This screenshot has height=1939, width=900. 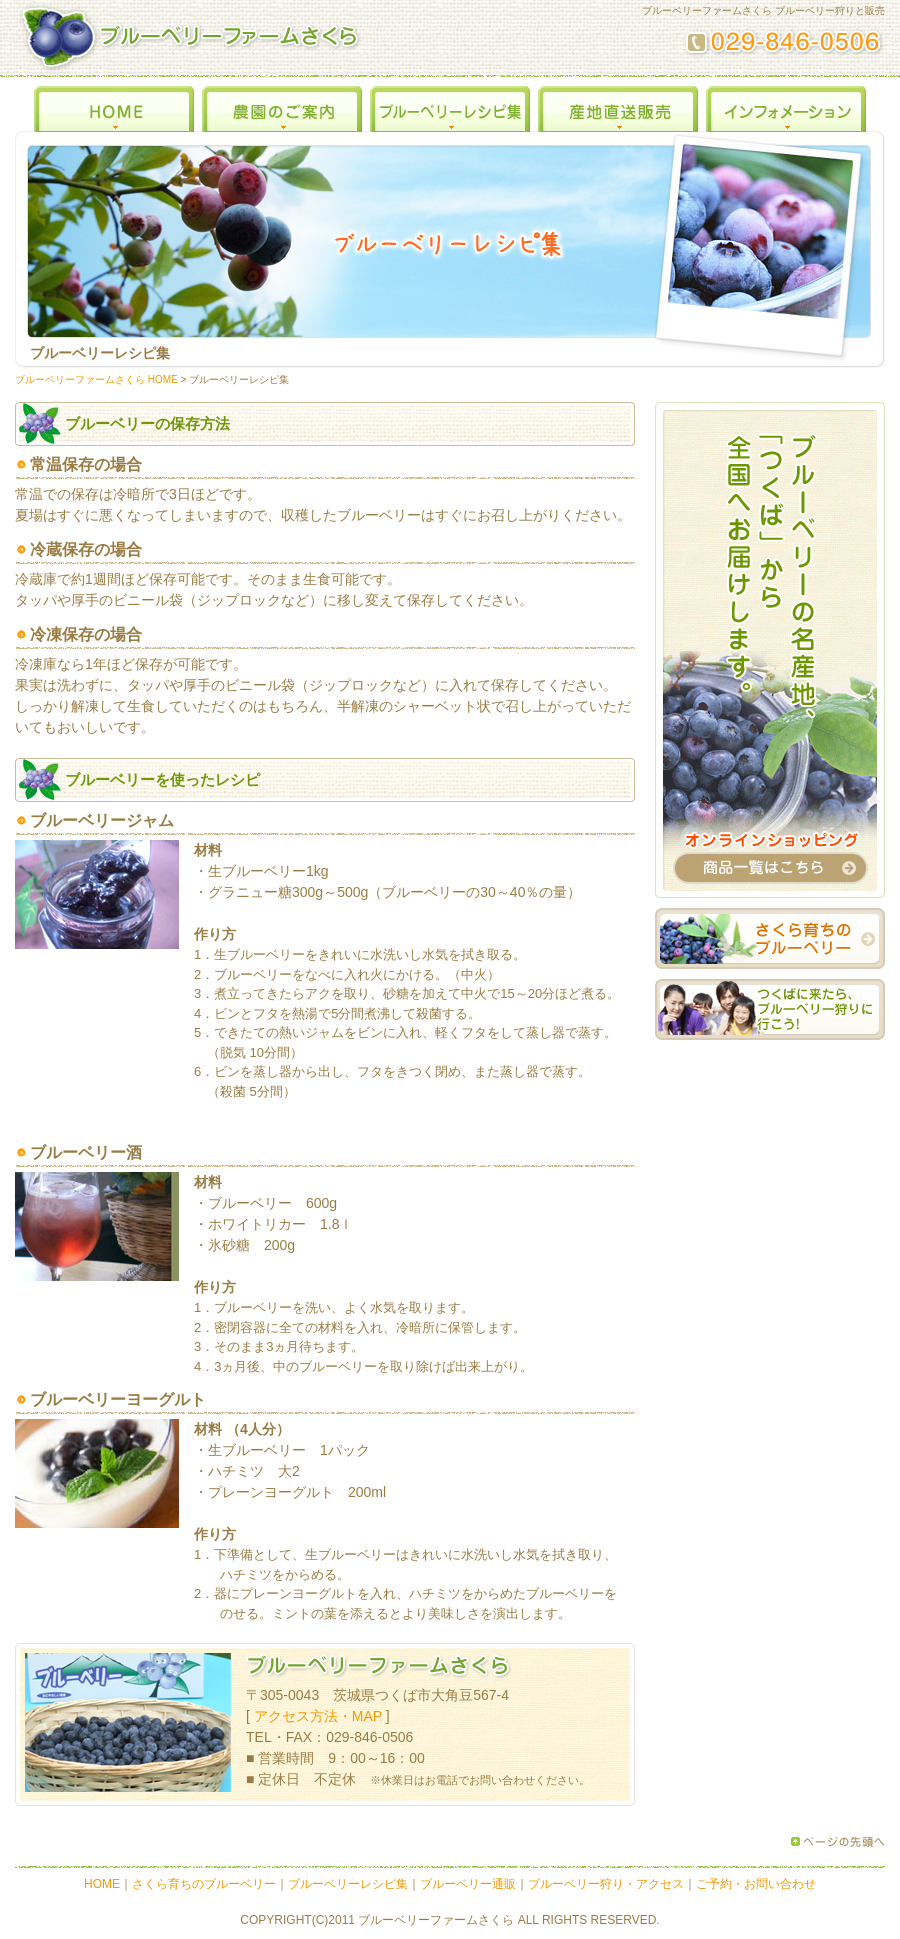 What do you see at coordinates (468, 1884) in the screenshot?
I see `ブルーベリー通販` at bounding box center [468, 1884].